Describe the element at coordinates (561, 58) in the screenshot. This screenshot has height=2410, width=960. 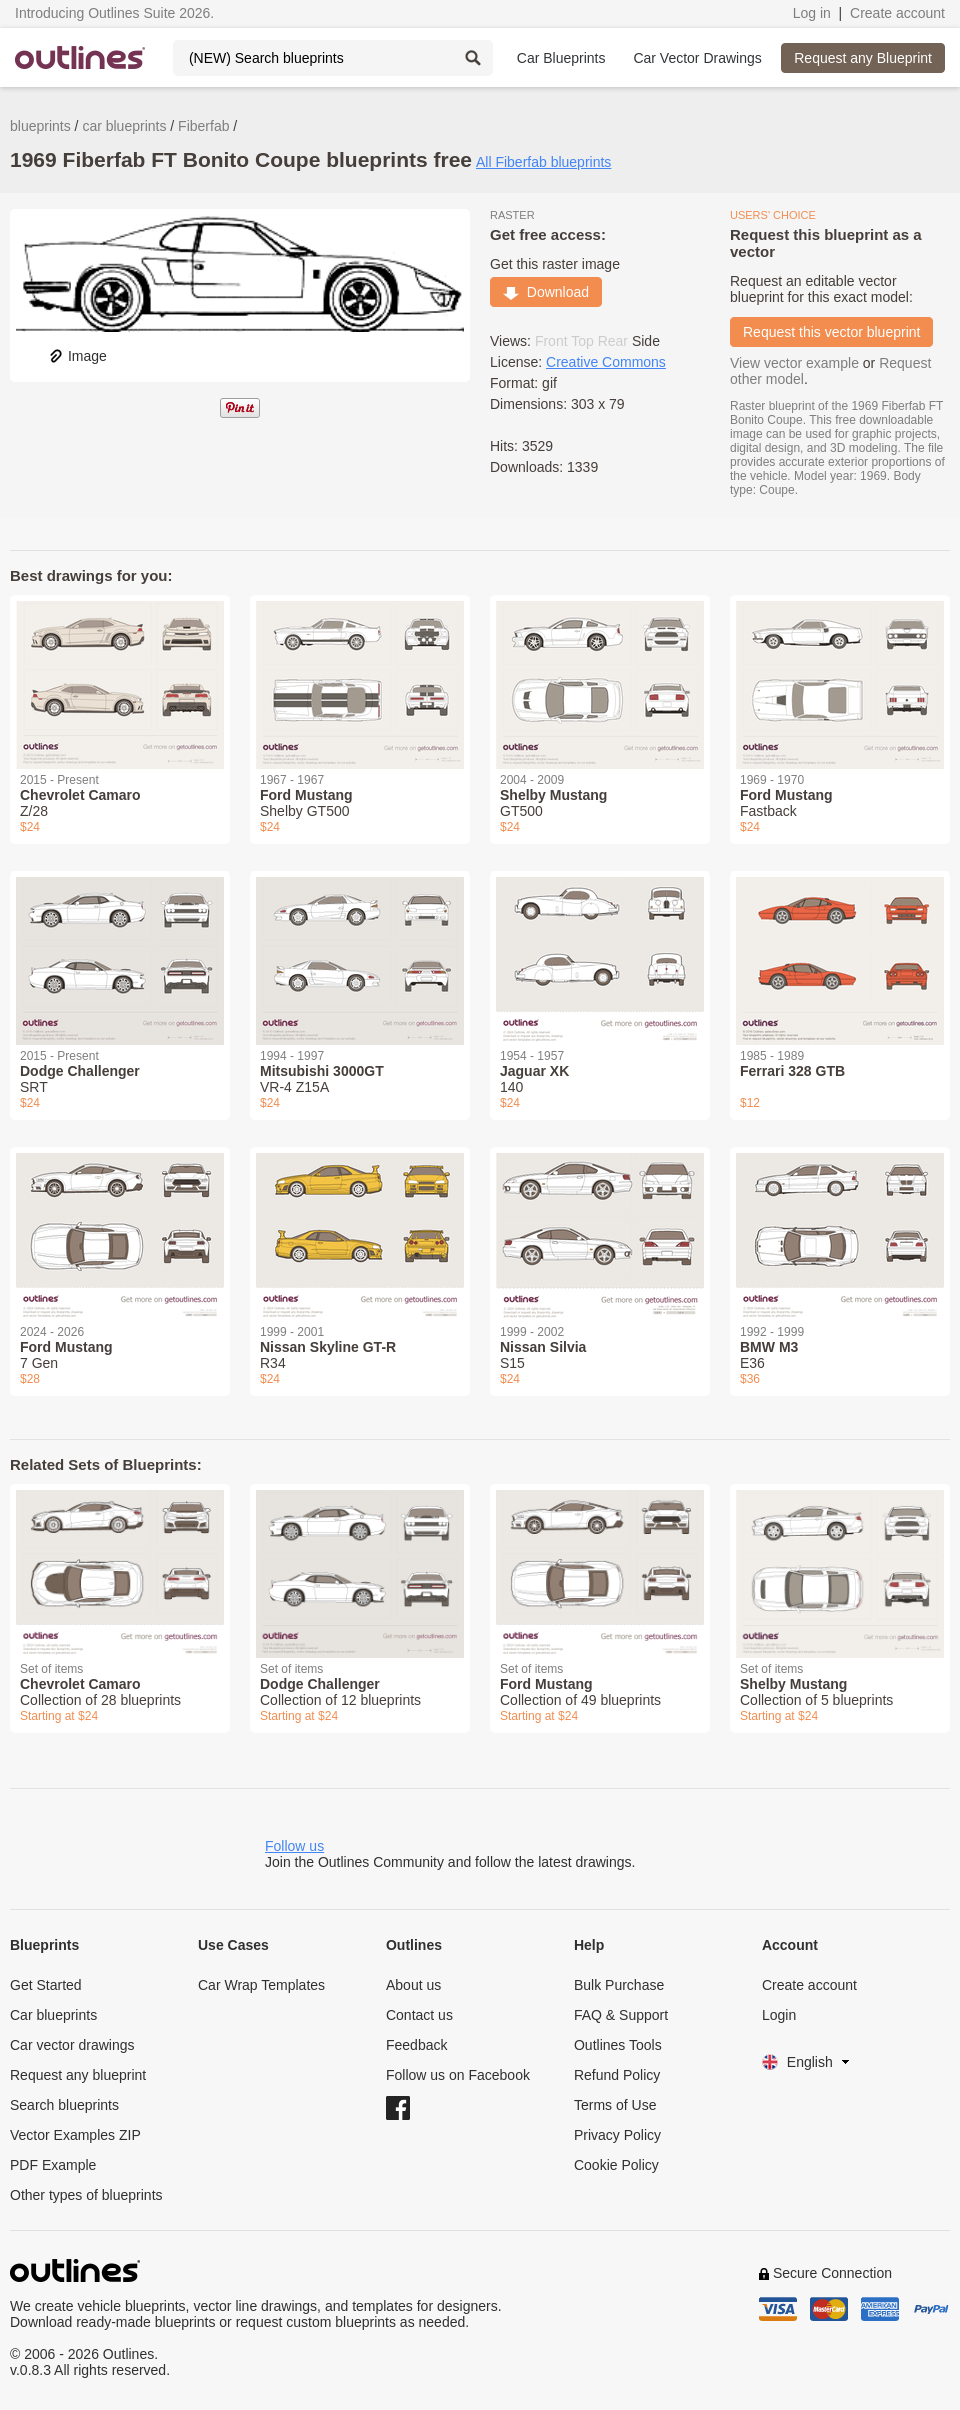
I see `Car Blueprints` at that location.